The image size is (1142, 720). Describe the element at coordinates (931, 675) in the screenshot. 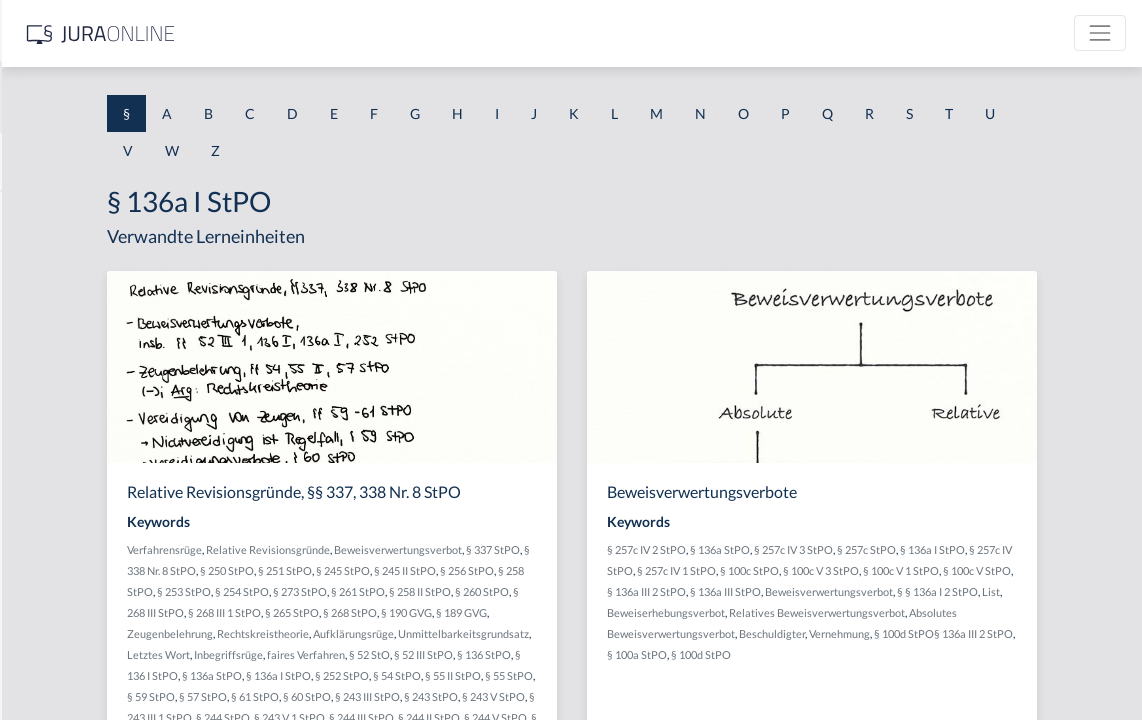

I see `§ 100a StPO` at that location.